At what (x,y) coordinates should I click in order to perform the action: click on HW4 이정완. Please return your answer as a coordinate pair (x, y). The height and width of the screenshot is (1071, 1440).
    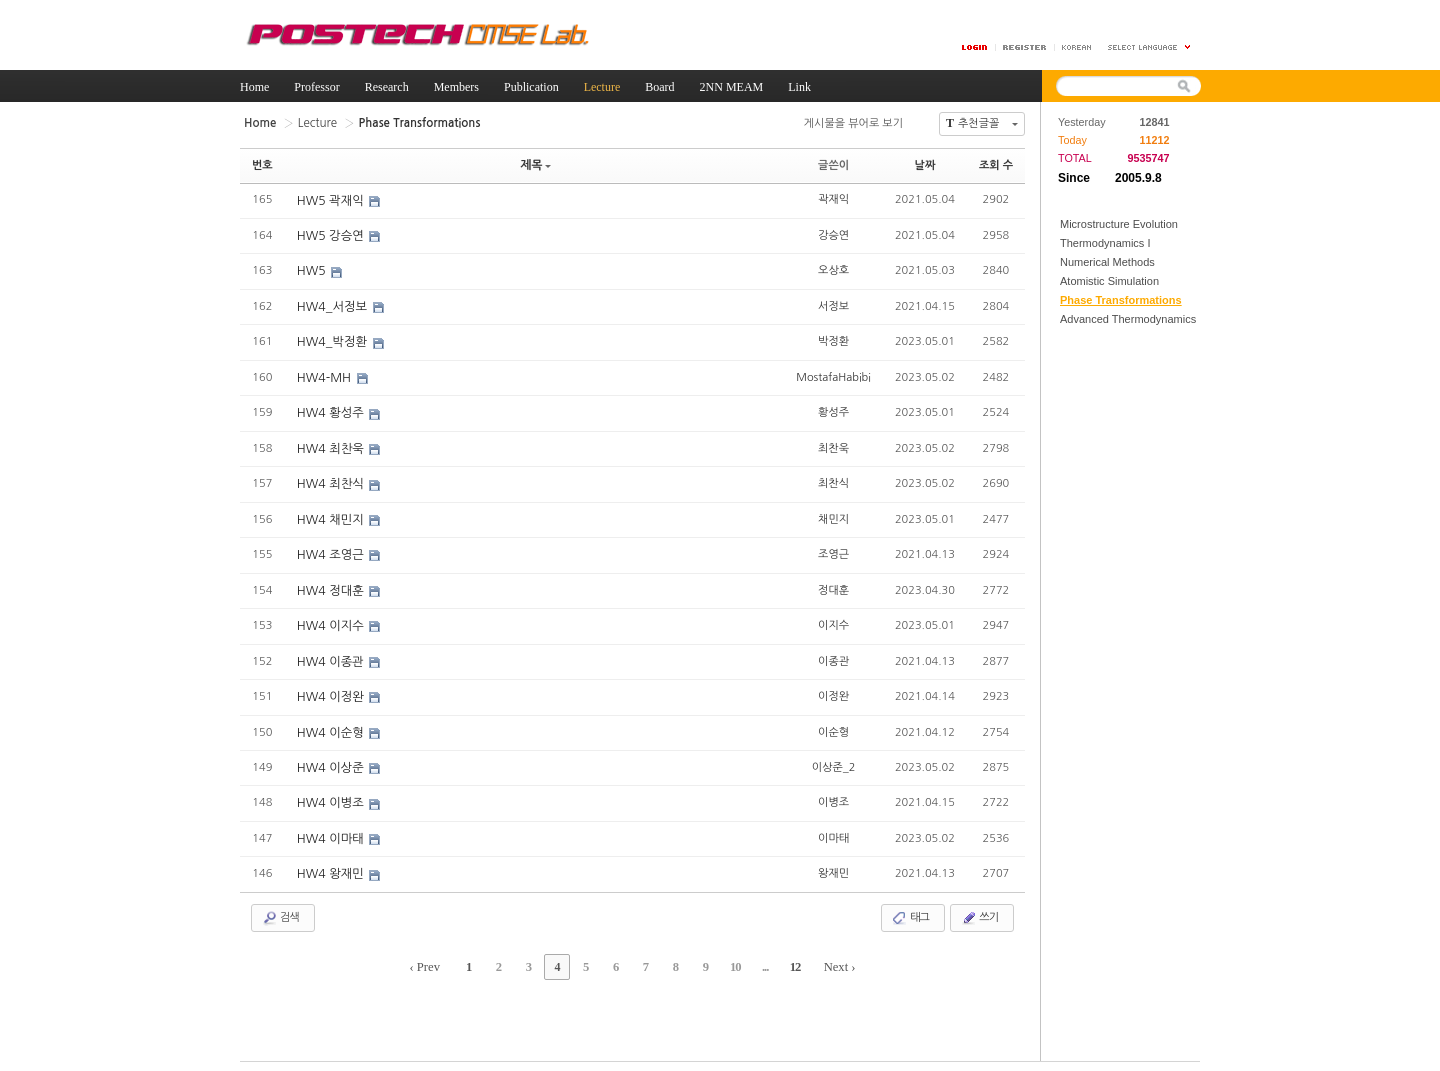
    Looking at the image, I should click on (331, 690).